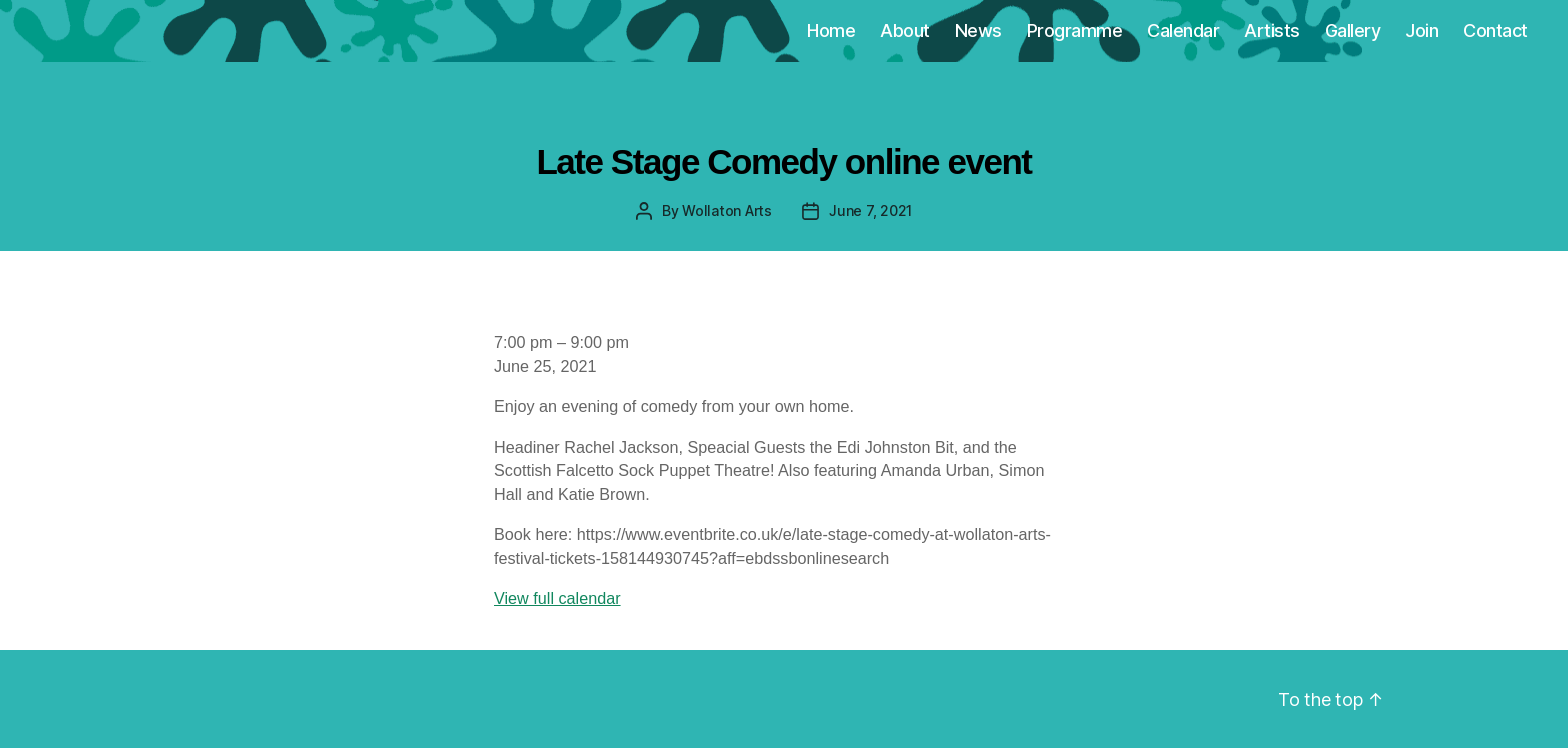 The image size is (1568, 748). I want to click on June 7, 2021, so click(870, 210).